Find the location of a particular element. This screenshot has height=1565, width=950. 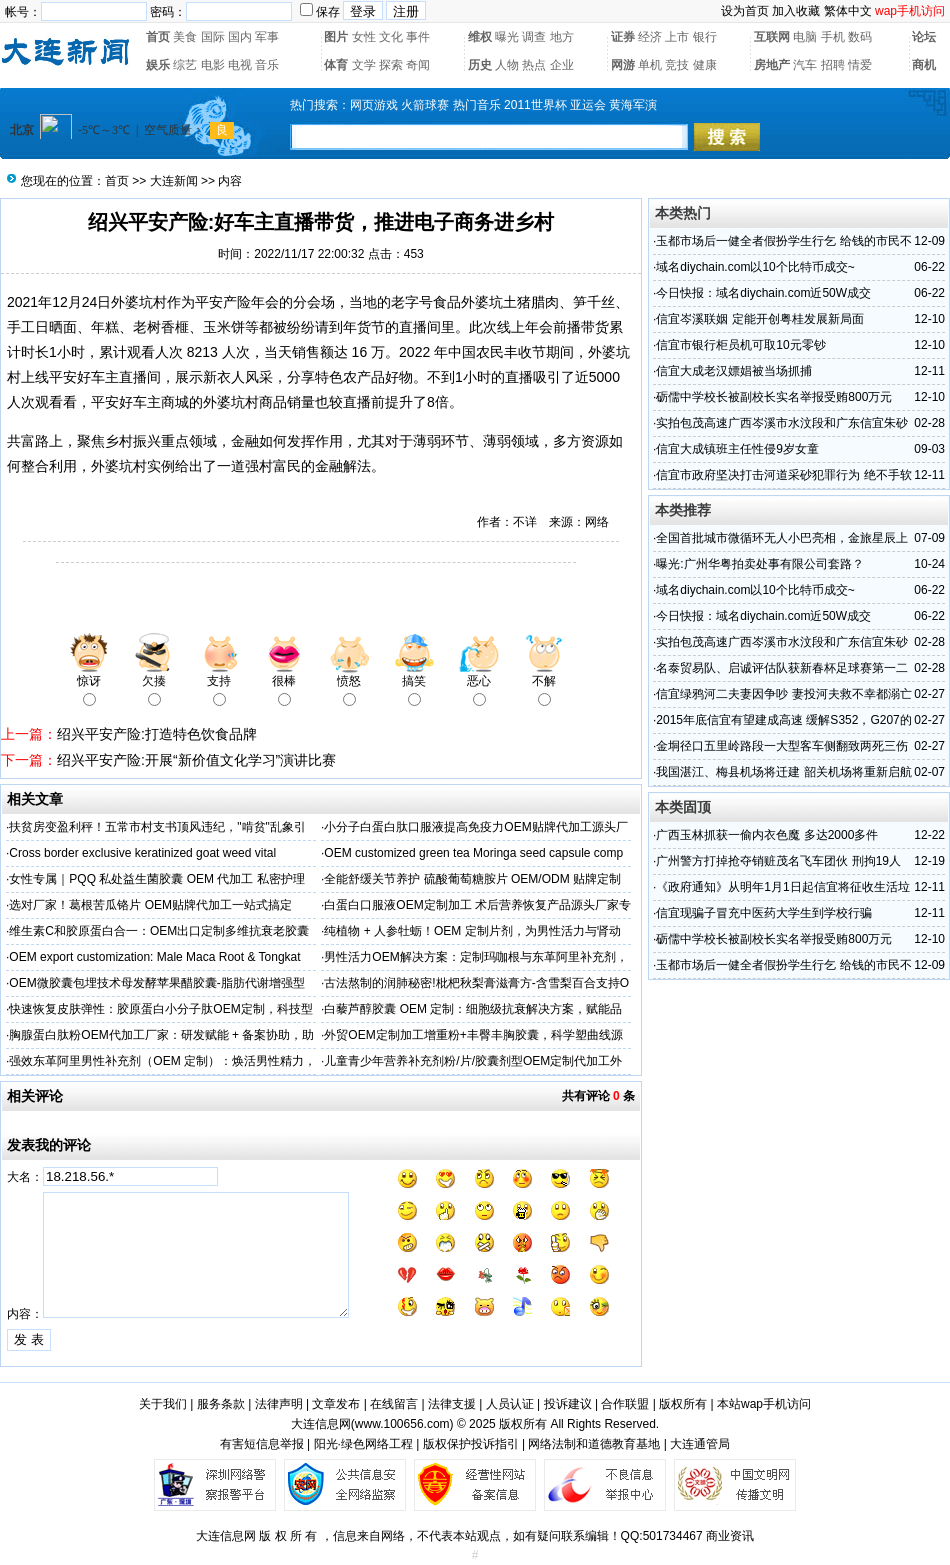

设为首页 is located at coordinates (745, 11).